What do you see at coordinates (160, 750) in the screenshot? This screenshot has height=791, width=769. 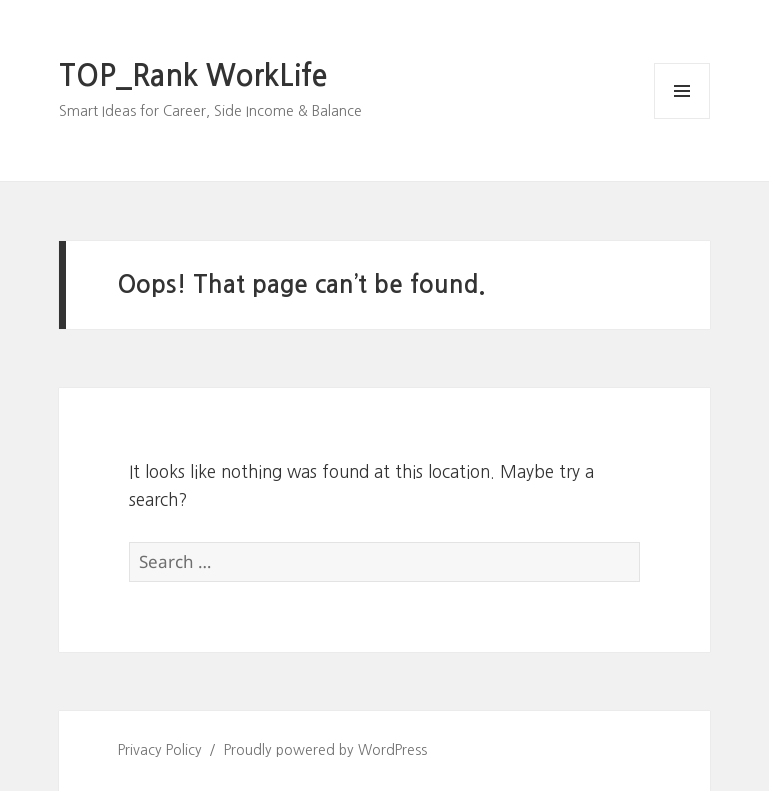 I see `Privacy Policy` at bounding box center [160, 750].